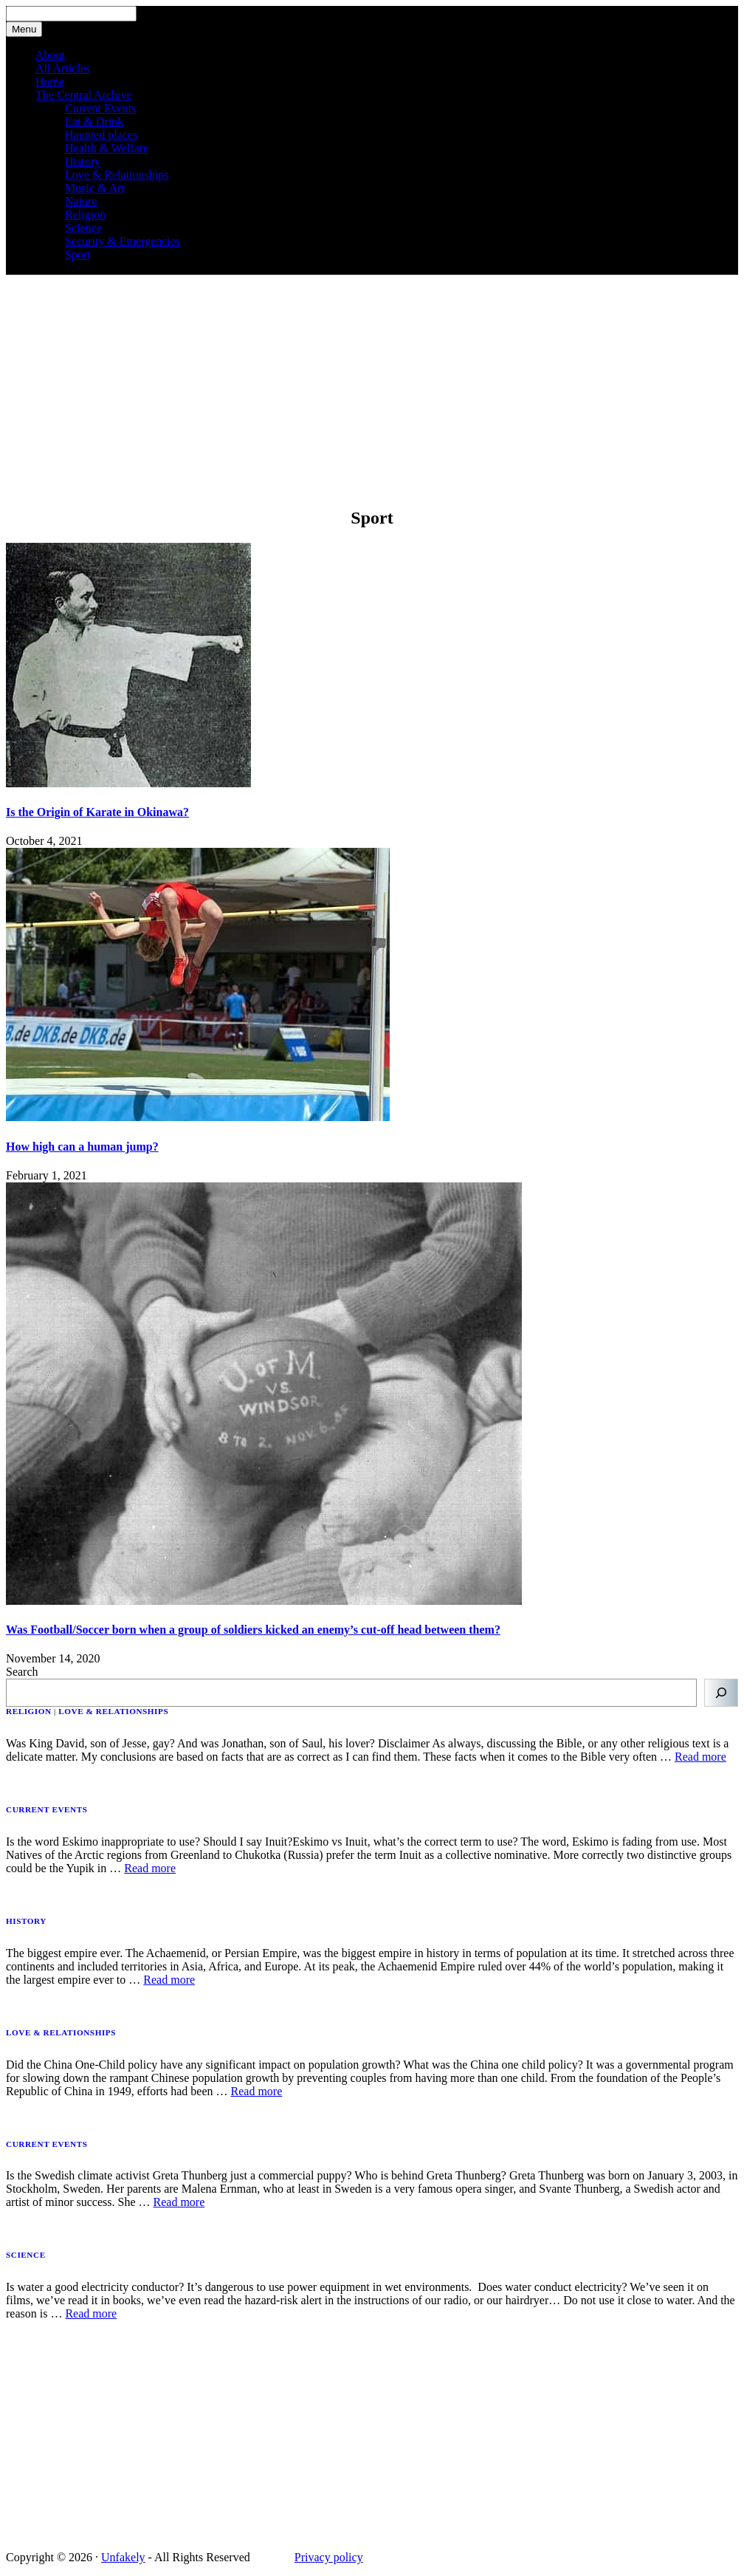 This screenshot has height=2576, width=744. What do you see at coordinates (22, 1671) in the screenshot?
I see `Search` at bounding box center [22, 1671].